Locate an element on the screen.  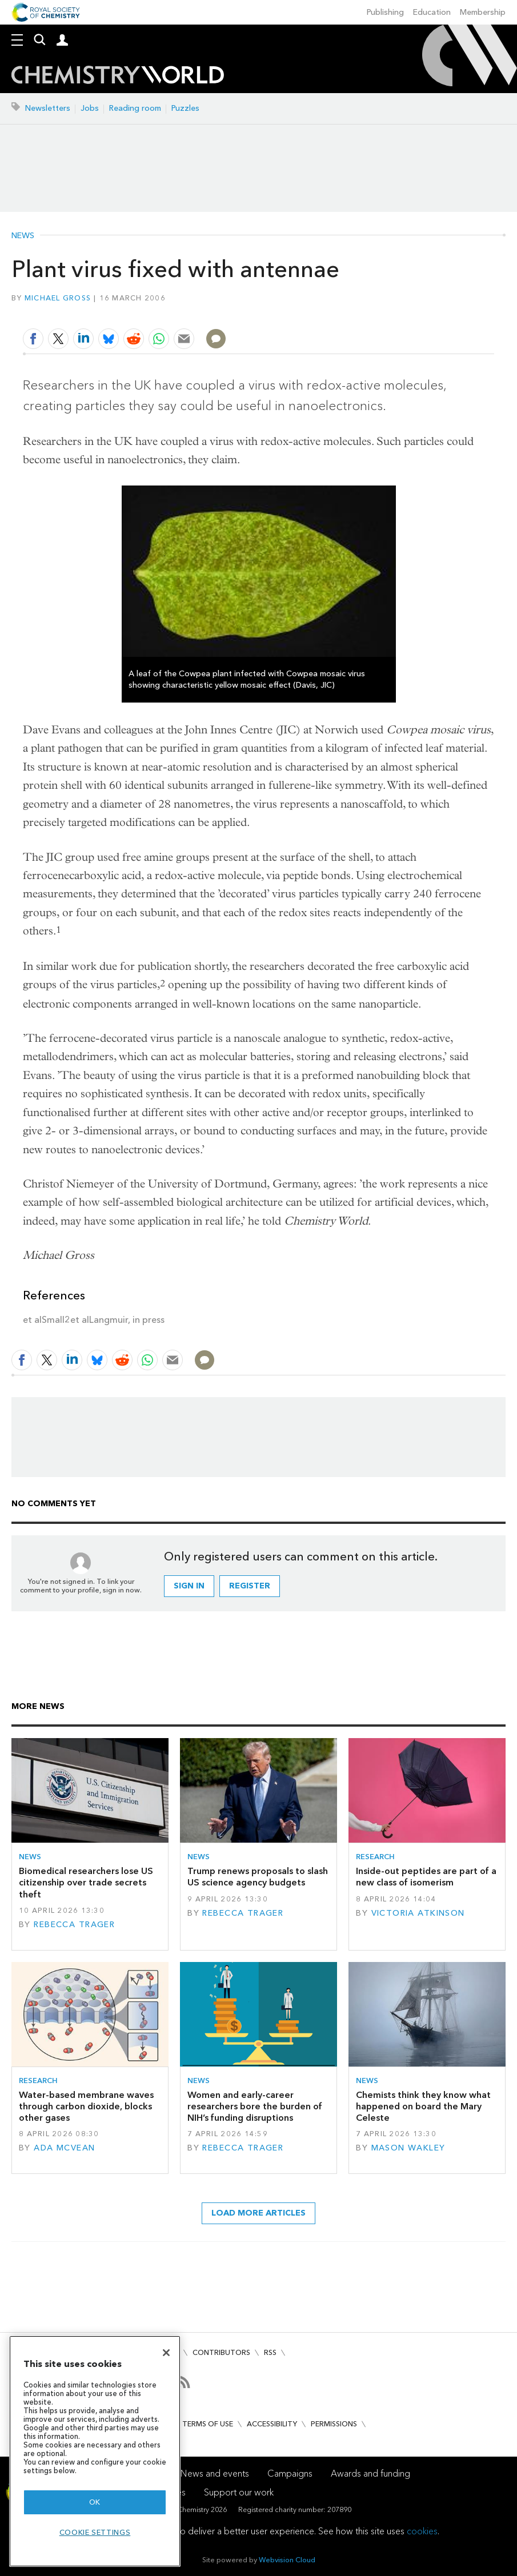
Sign in is located at coordinates (189, 1586).